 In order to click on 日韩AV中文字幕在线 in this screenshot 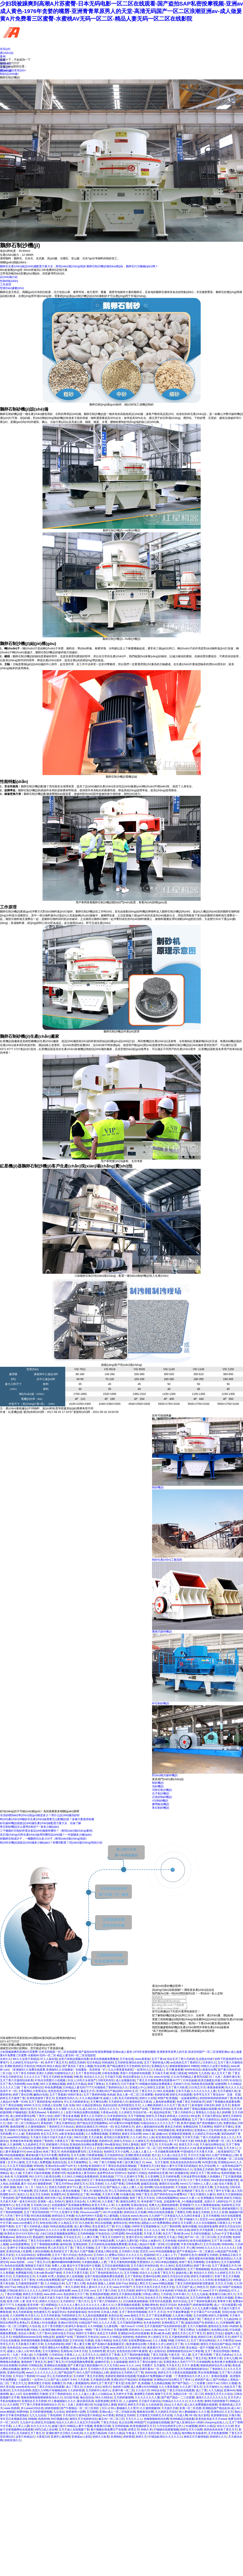, I will do `click(133, 2259)`.